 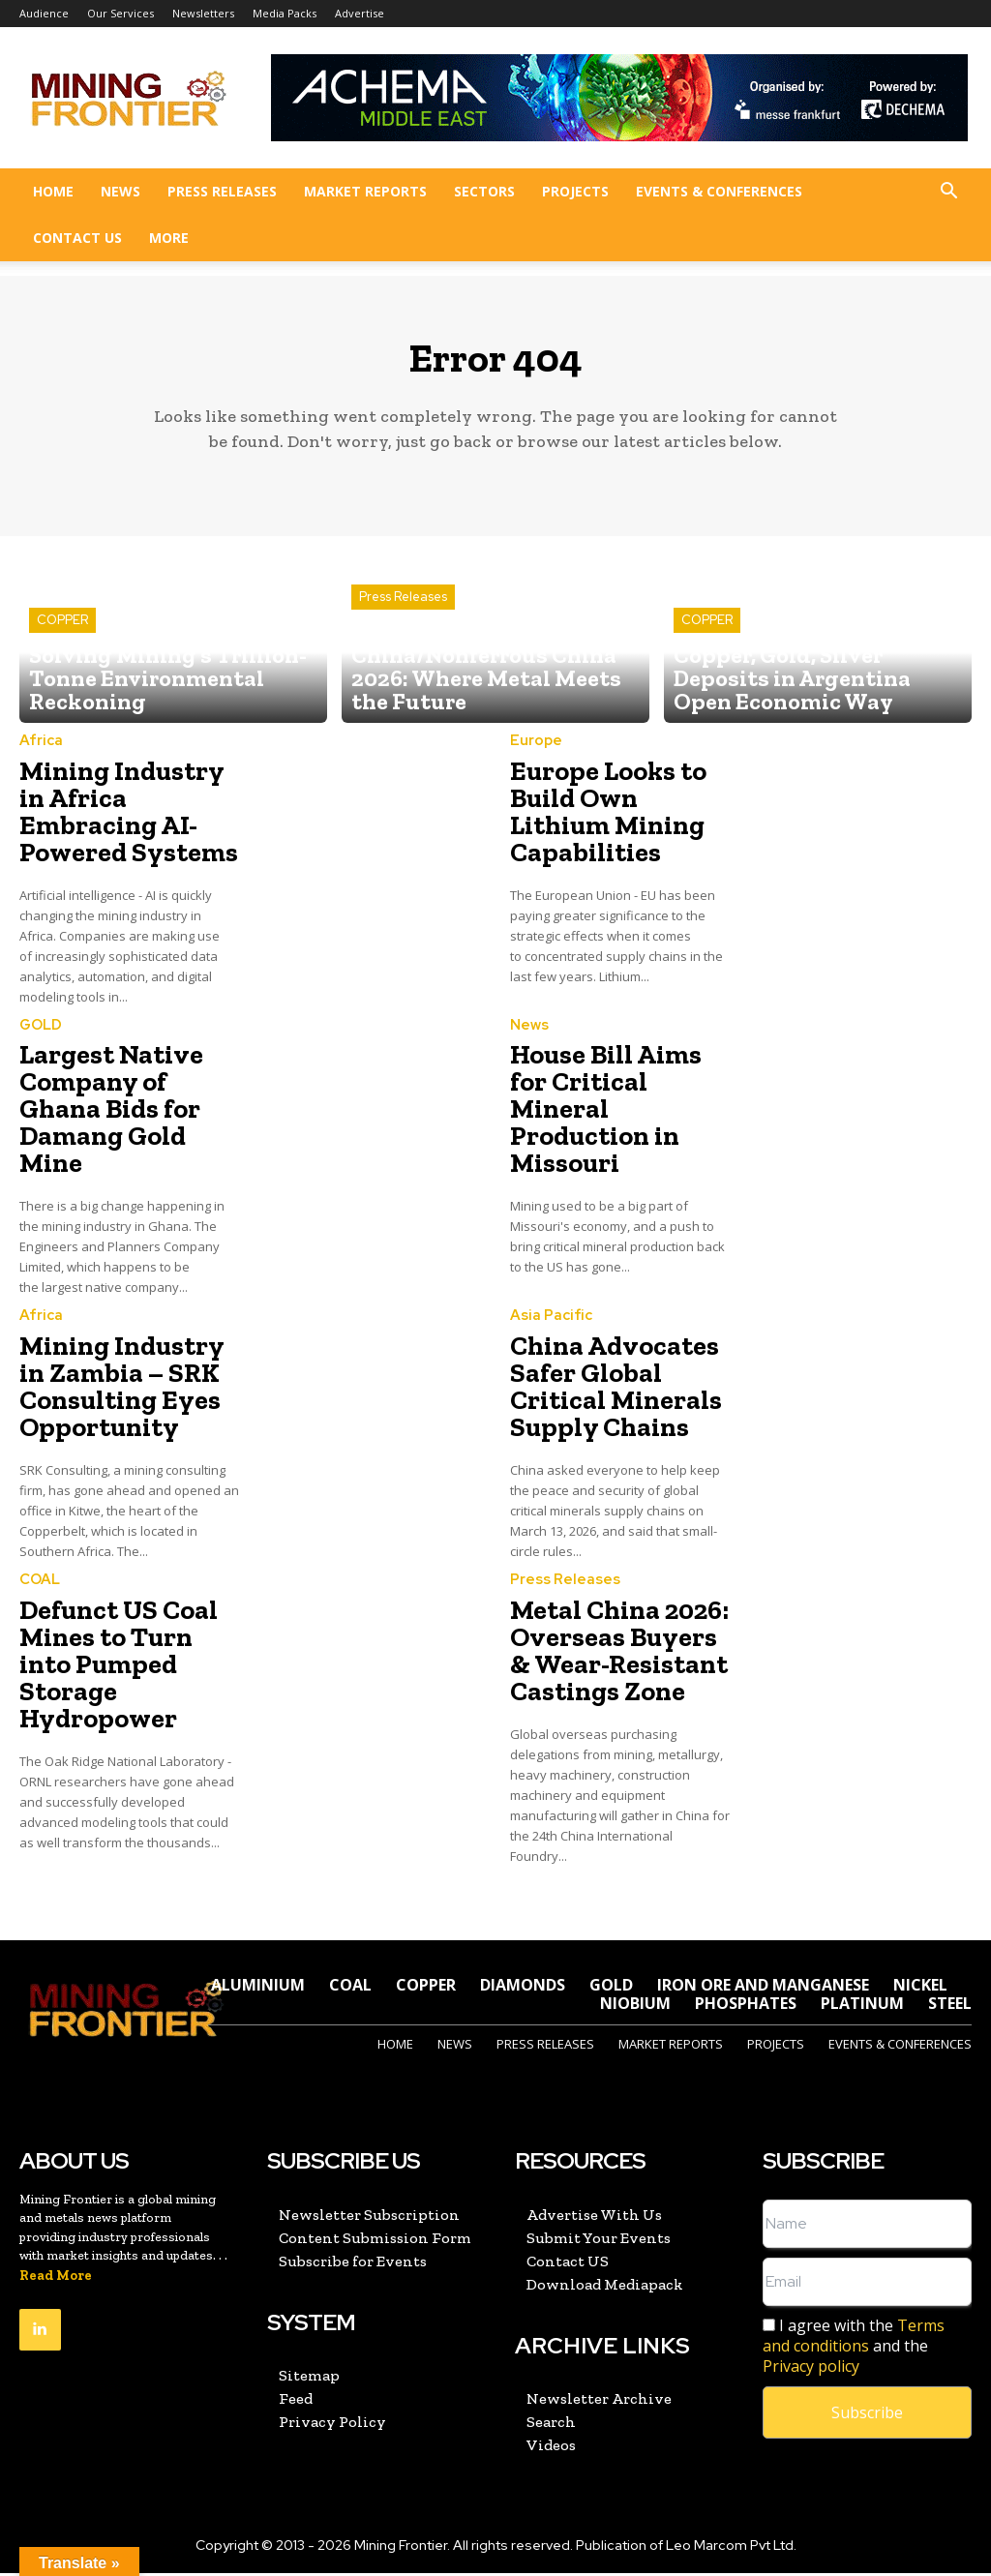 I want to click on Home, so click(x=53, y=191).